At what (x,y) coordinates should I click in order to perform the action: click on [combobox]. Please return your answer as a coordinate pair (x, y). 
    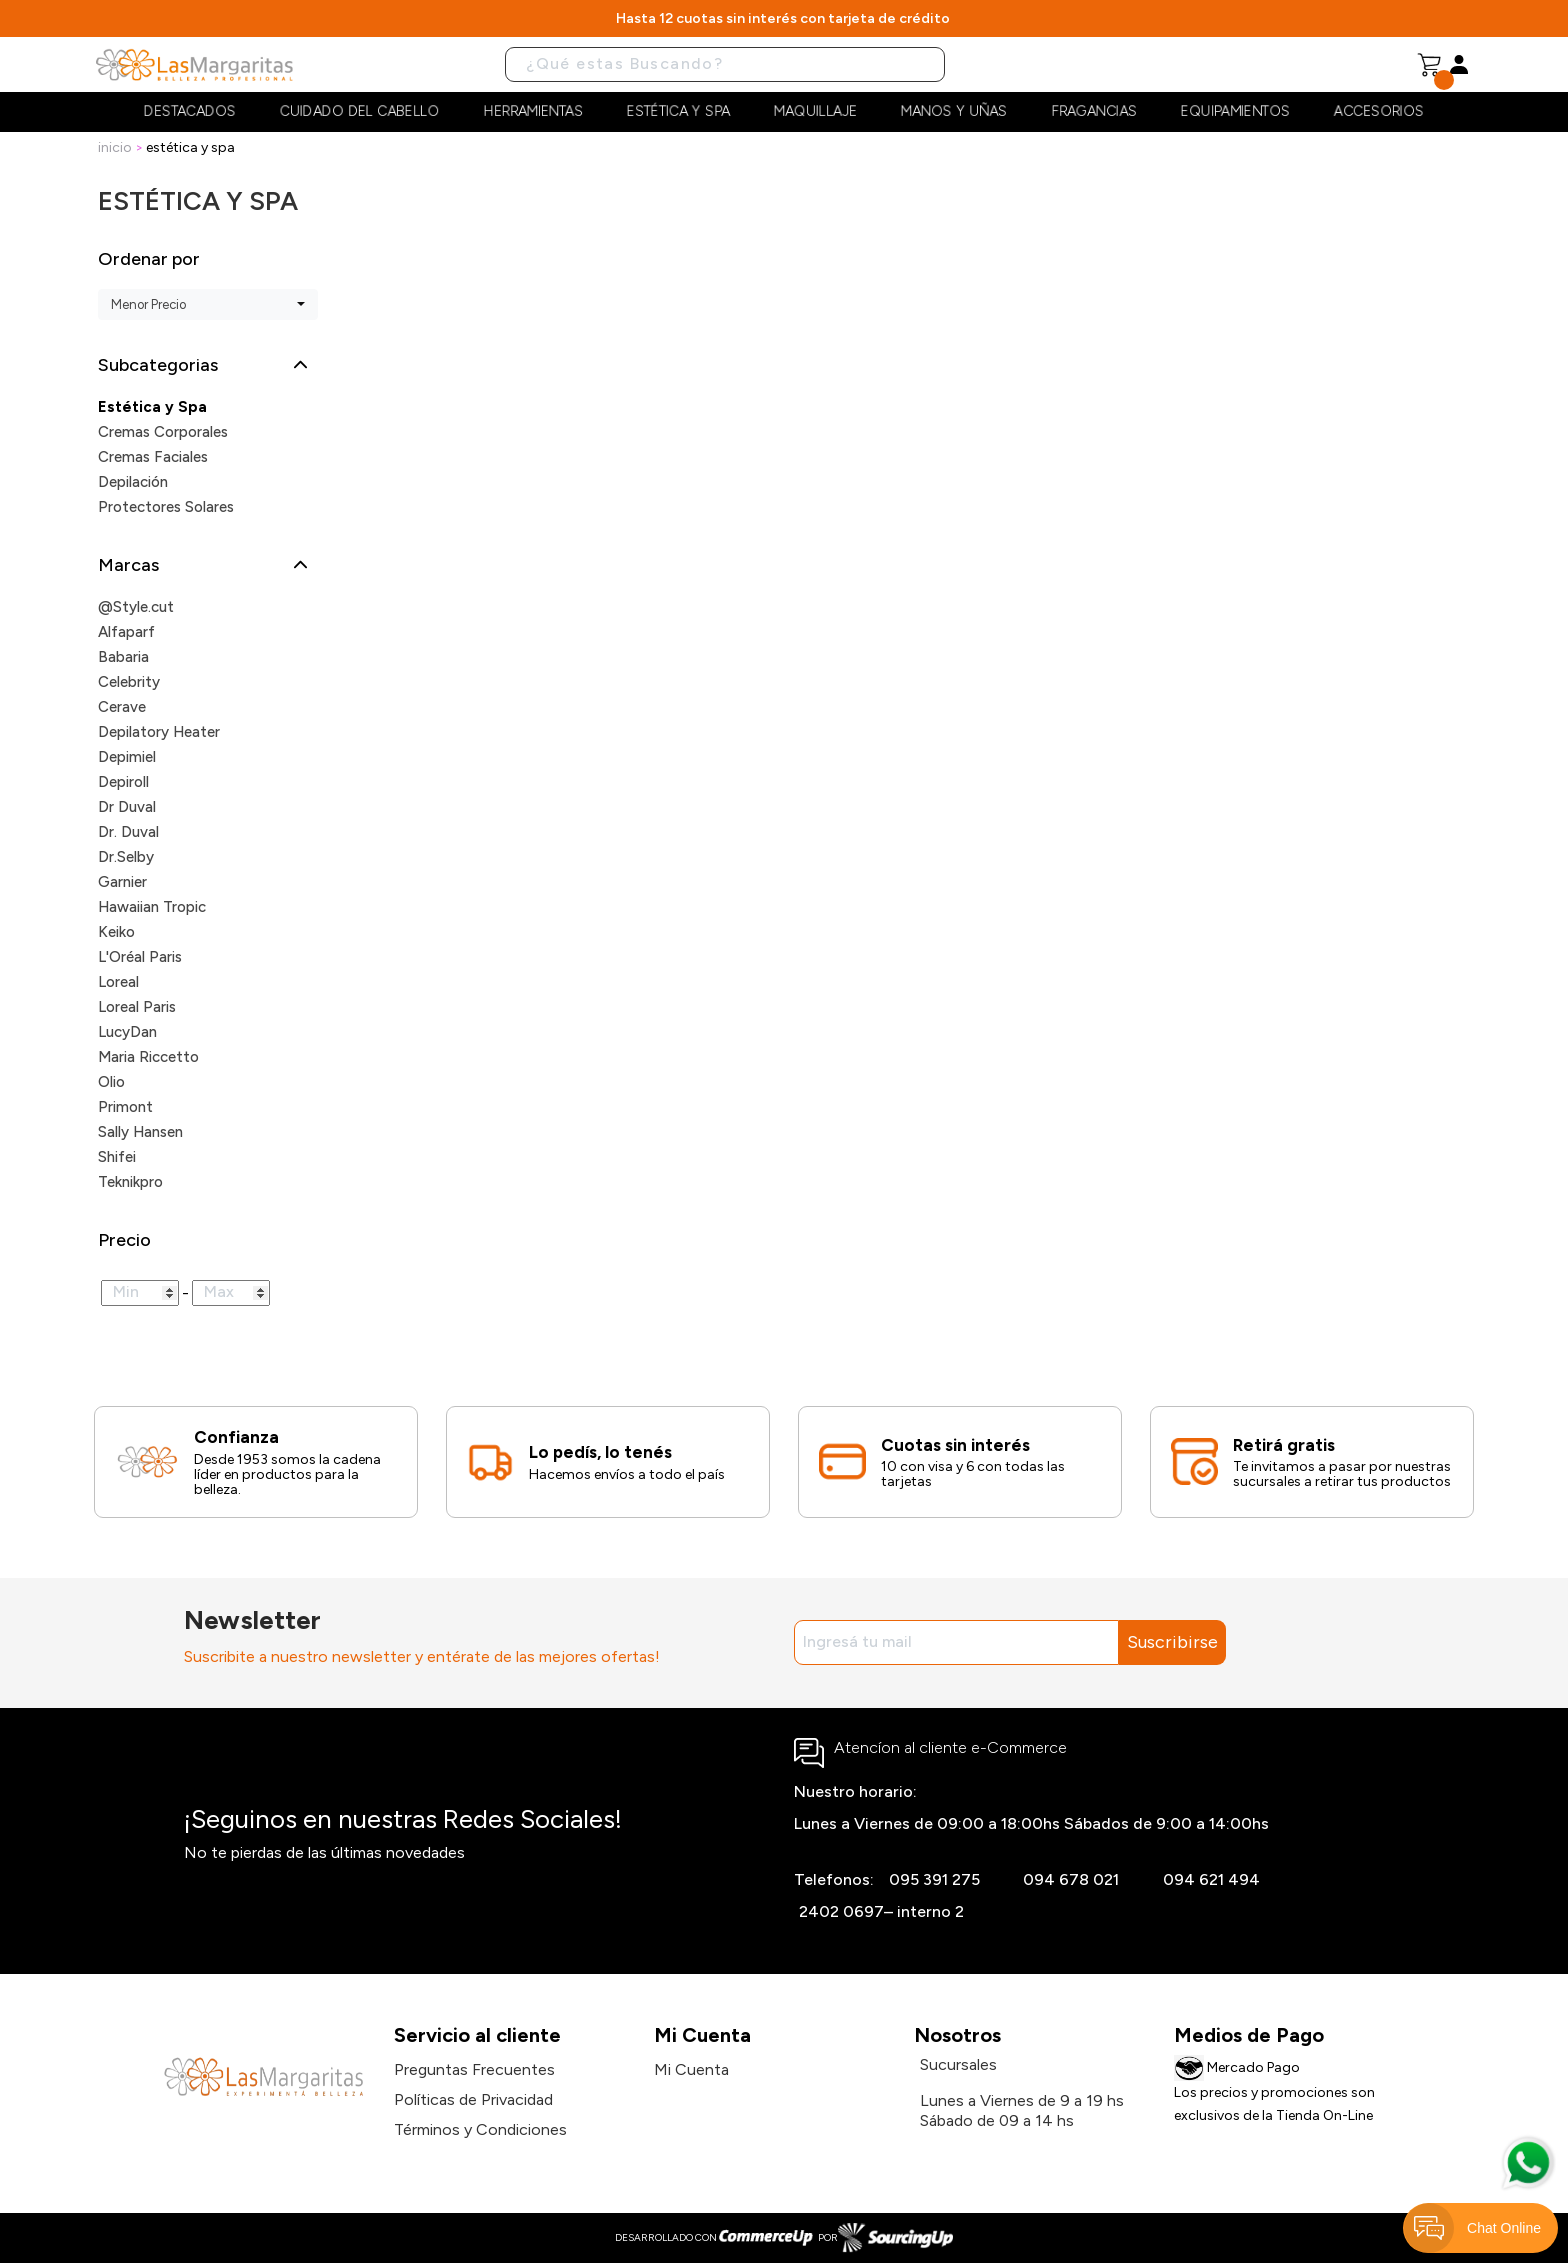
    Looking at the image, I should click on (208, 304).